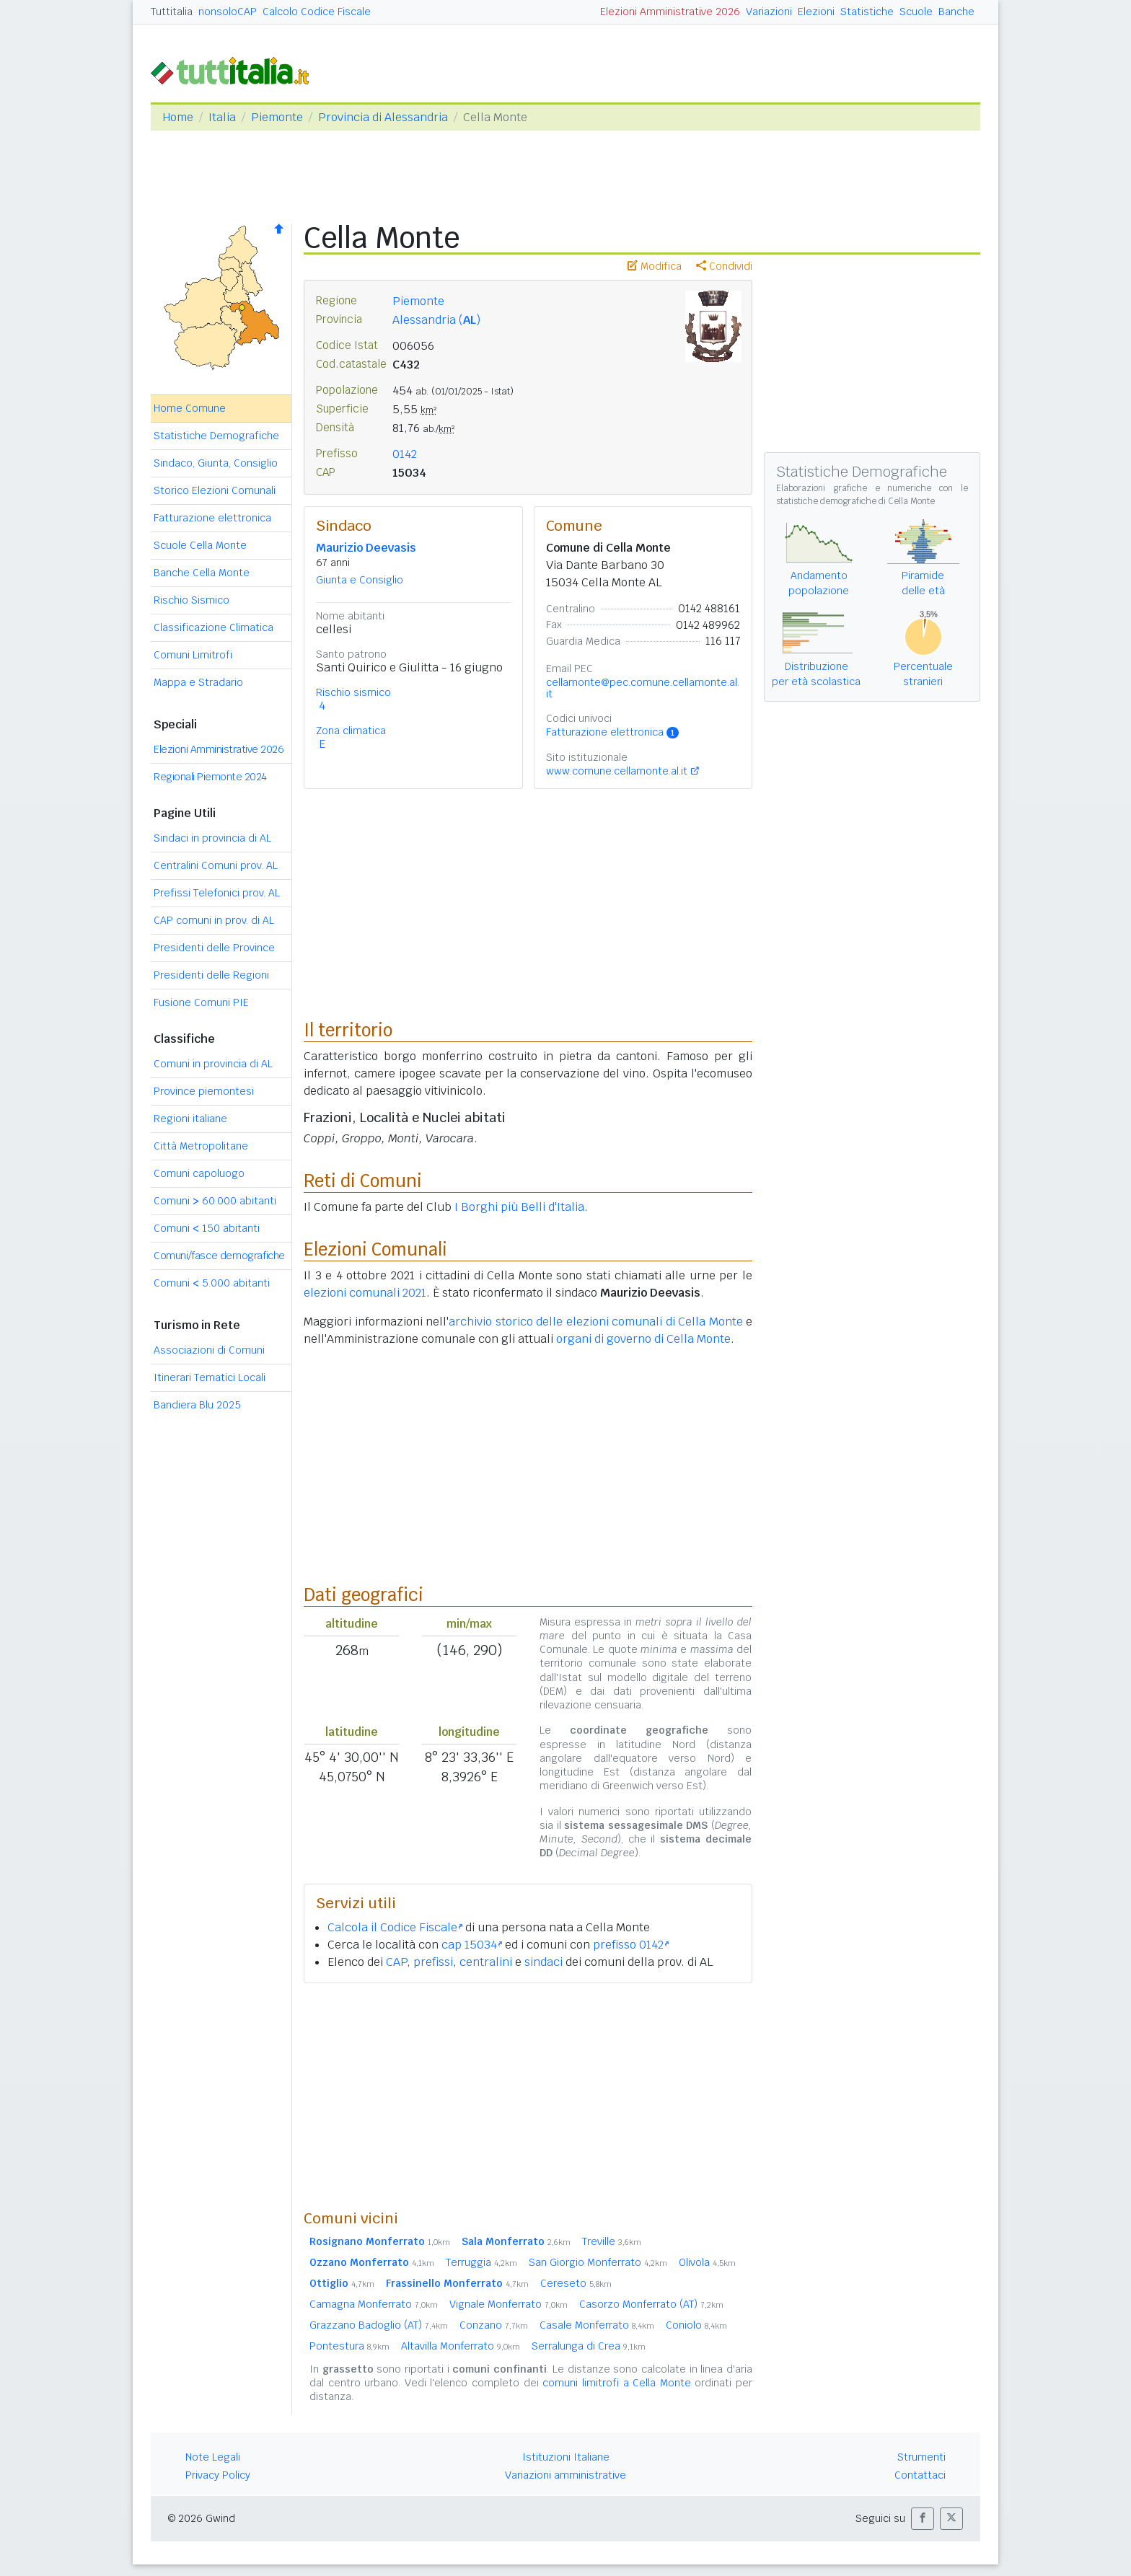 The image size is (1131, 2576). I want to click on Calcola il Codice Fiscale, so click(394, 1927).